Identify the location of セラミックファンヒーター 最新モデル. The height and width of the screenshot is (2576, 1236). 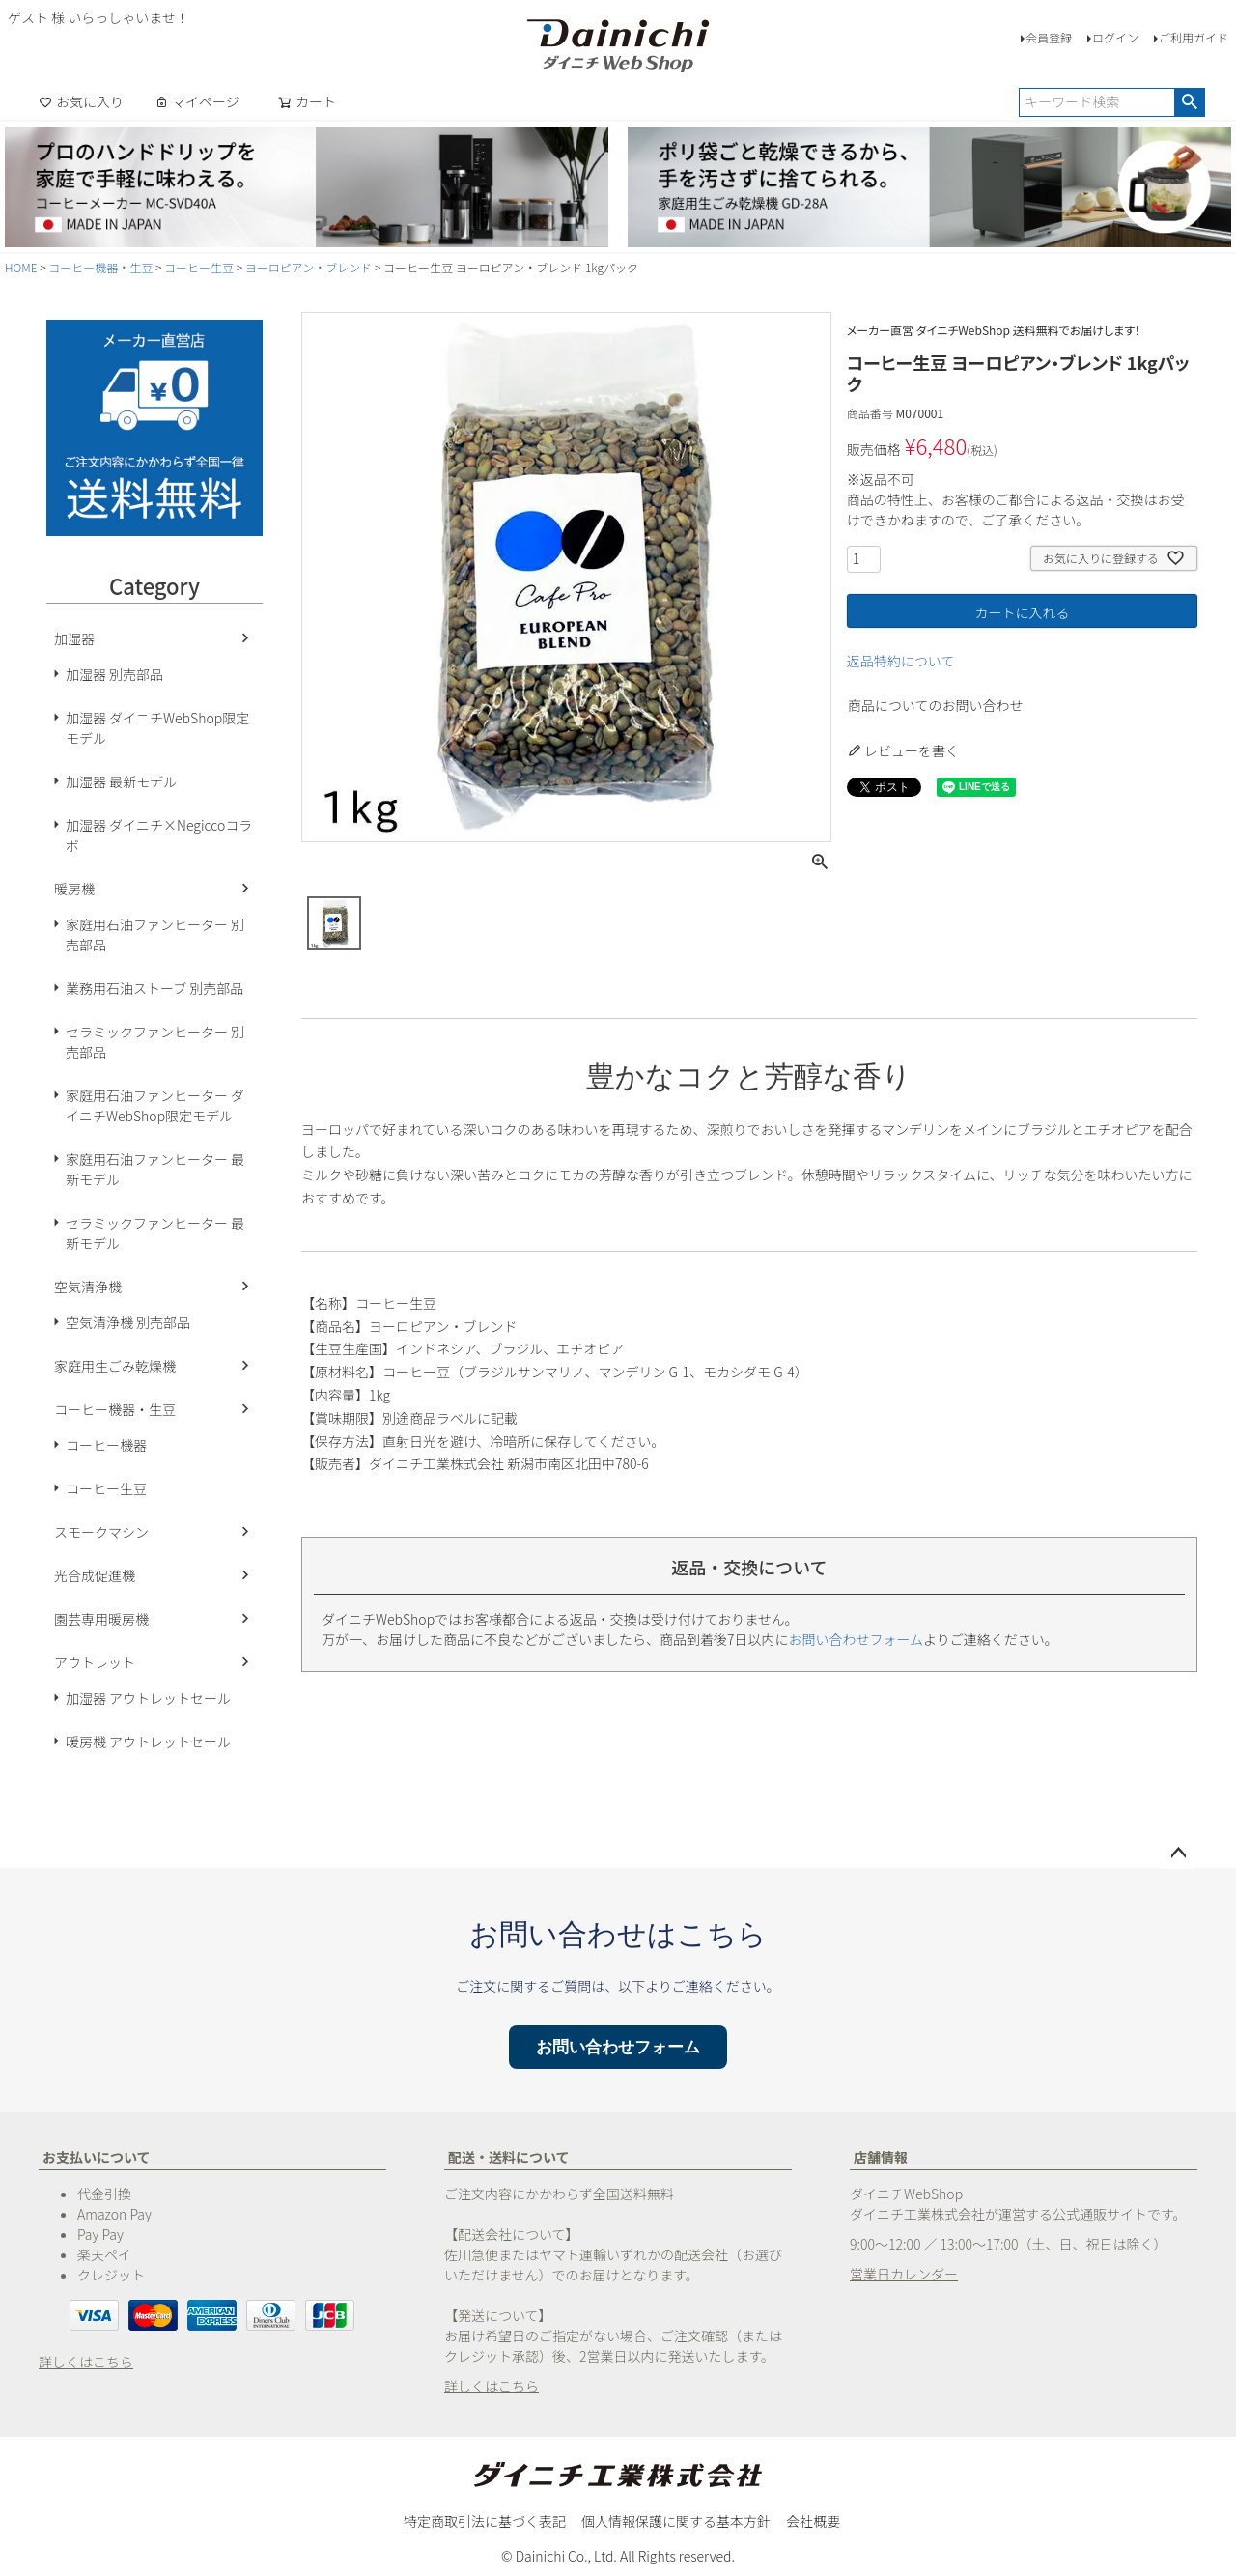
(155, 1233).